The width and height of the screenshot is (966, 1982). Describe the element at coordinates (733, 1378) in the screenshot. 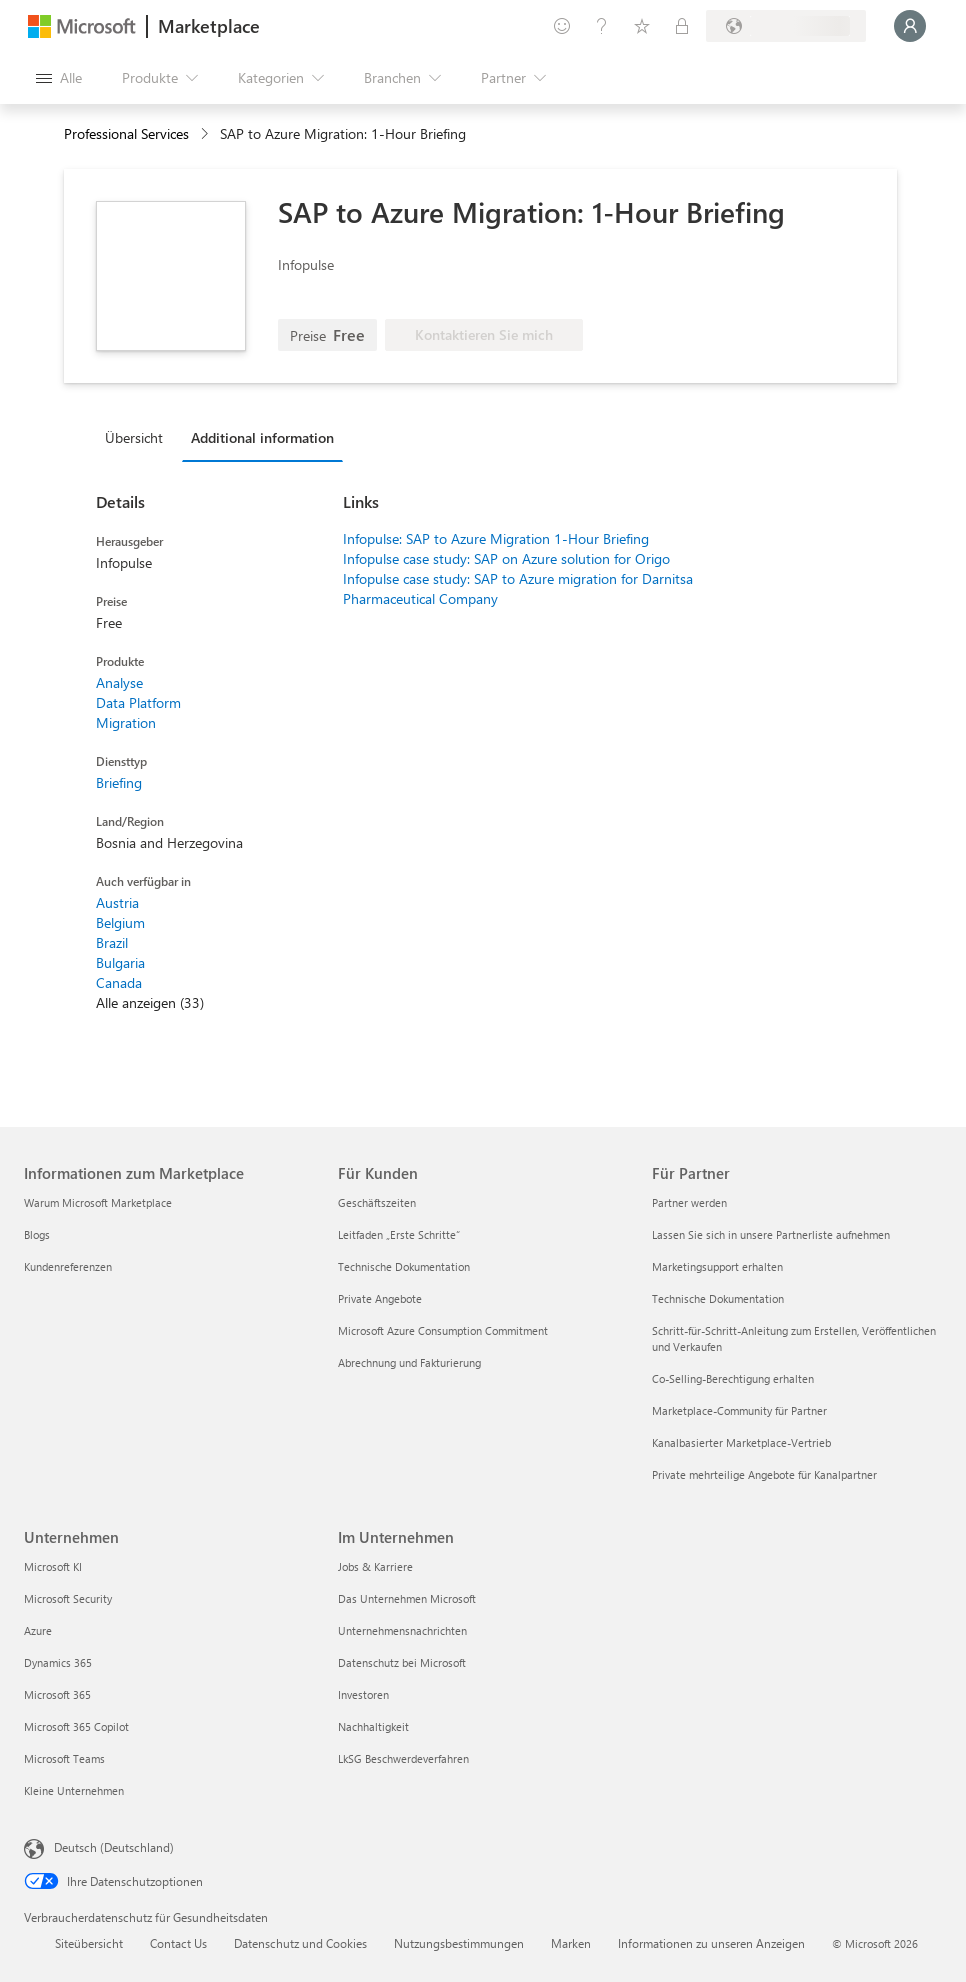

I see `Co-Selling-Berechtigung erhalten [Co-Selling-Berechtigung erhalten Für Partner]` at that location.